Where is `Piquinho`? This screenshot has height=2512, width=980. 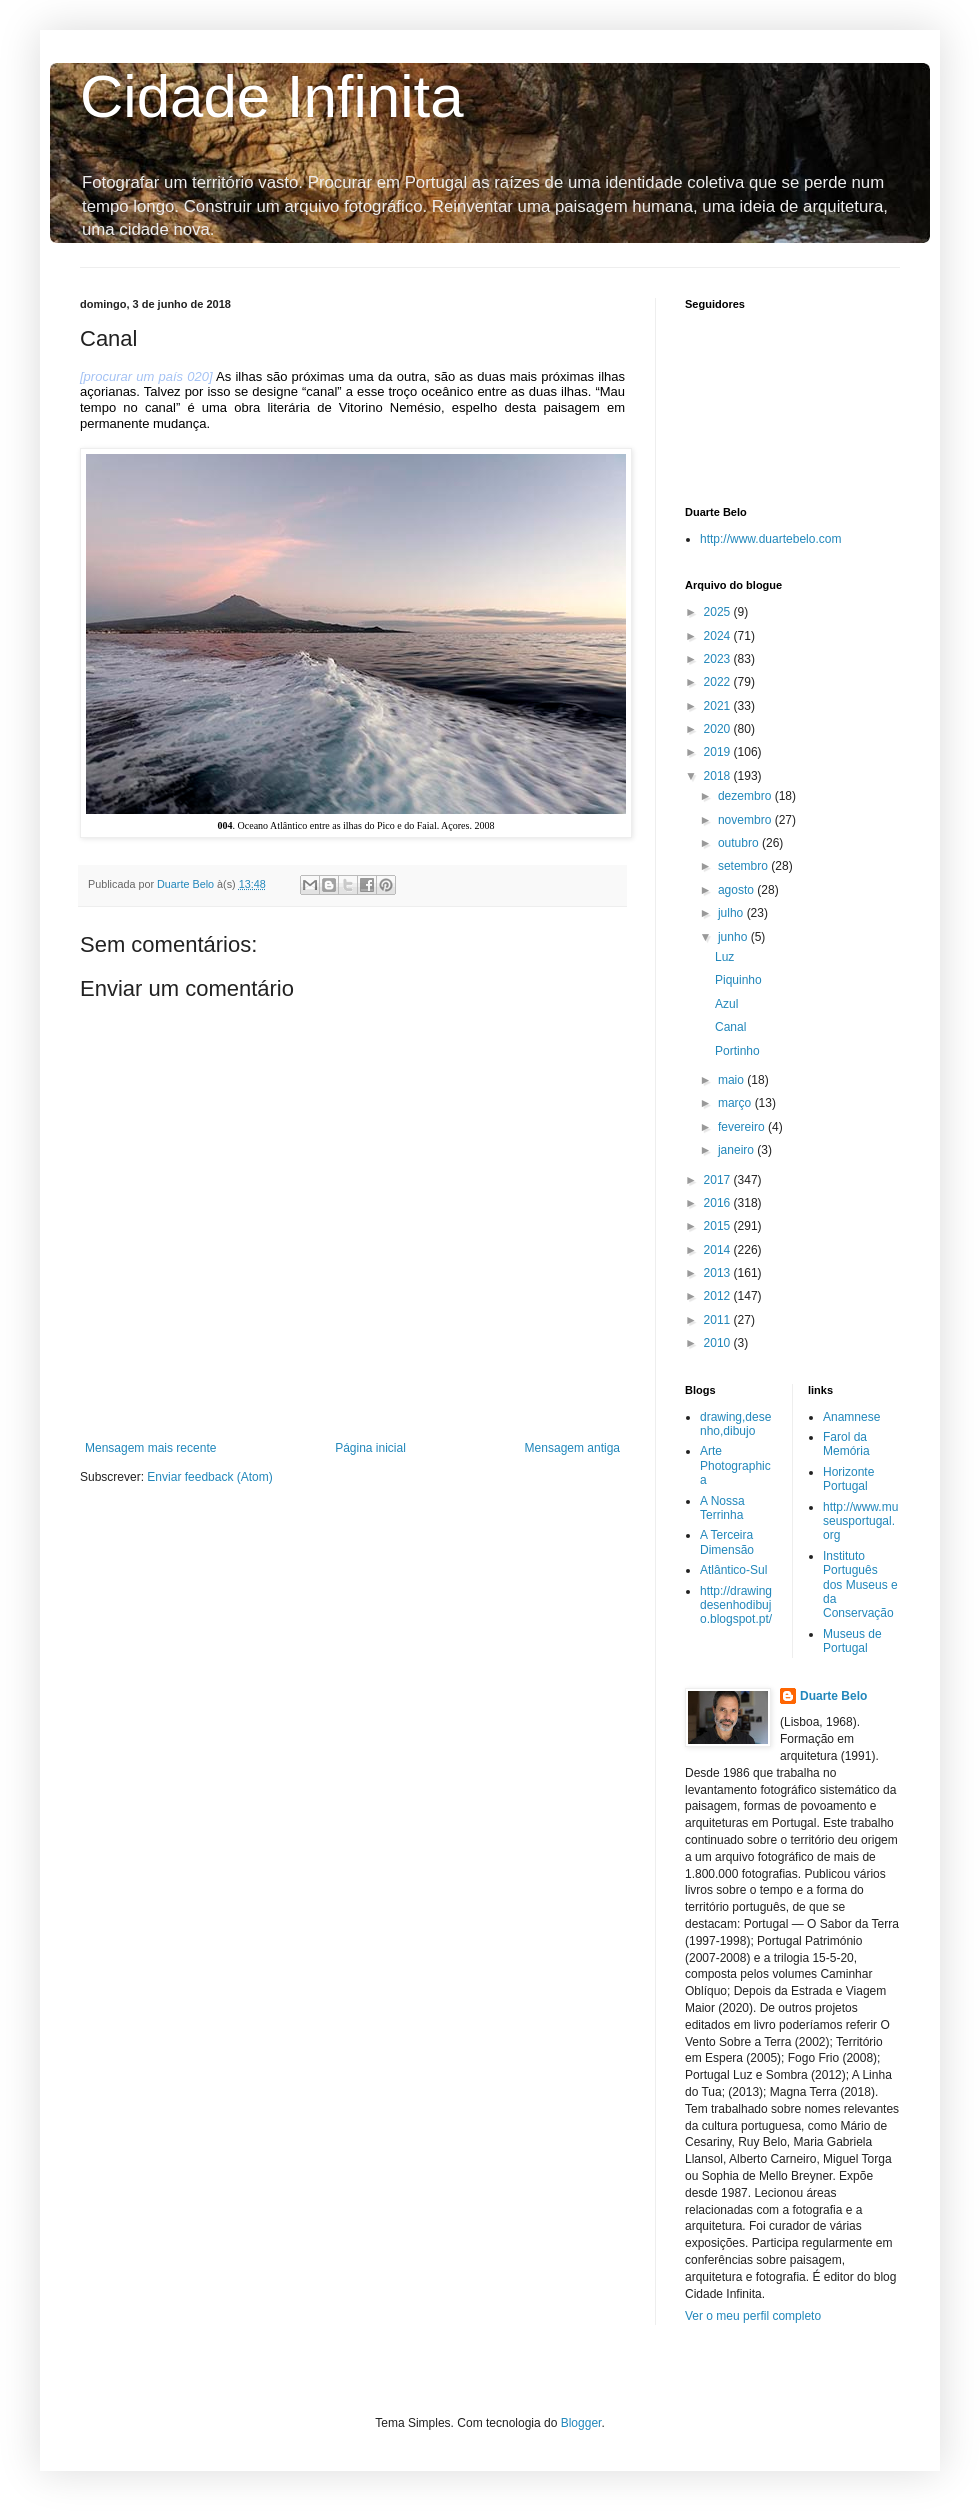 Piquinho is located at coordinates (738, 980).